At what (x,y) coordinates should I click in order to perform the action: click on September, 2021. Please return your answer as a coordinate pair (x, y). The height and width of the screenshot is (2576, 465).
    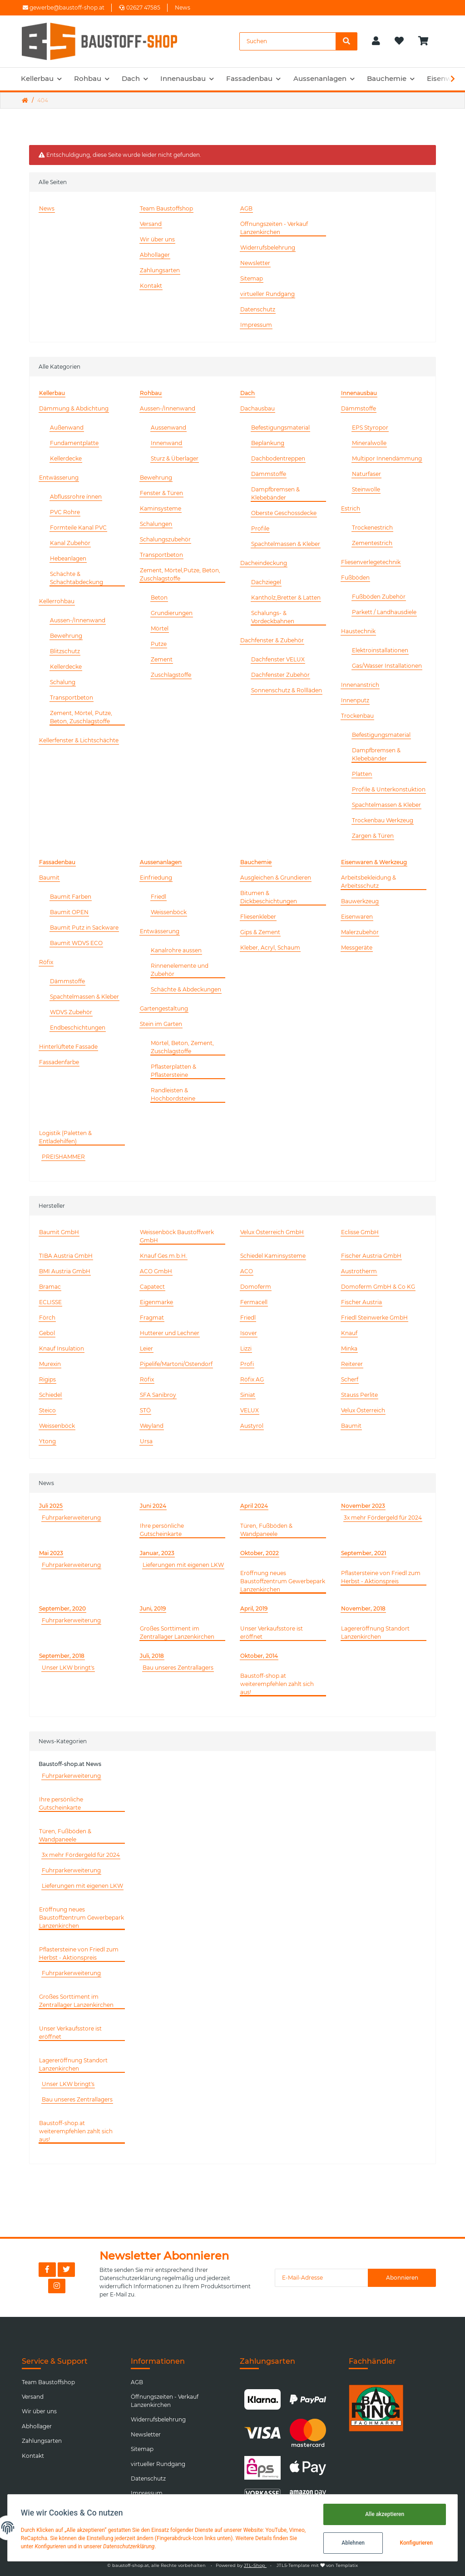
    Looking at the image, I should click on (363, 1553).